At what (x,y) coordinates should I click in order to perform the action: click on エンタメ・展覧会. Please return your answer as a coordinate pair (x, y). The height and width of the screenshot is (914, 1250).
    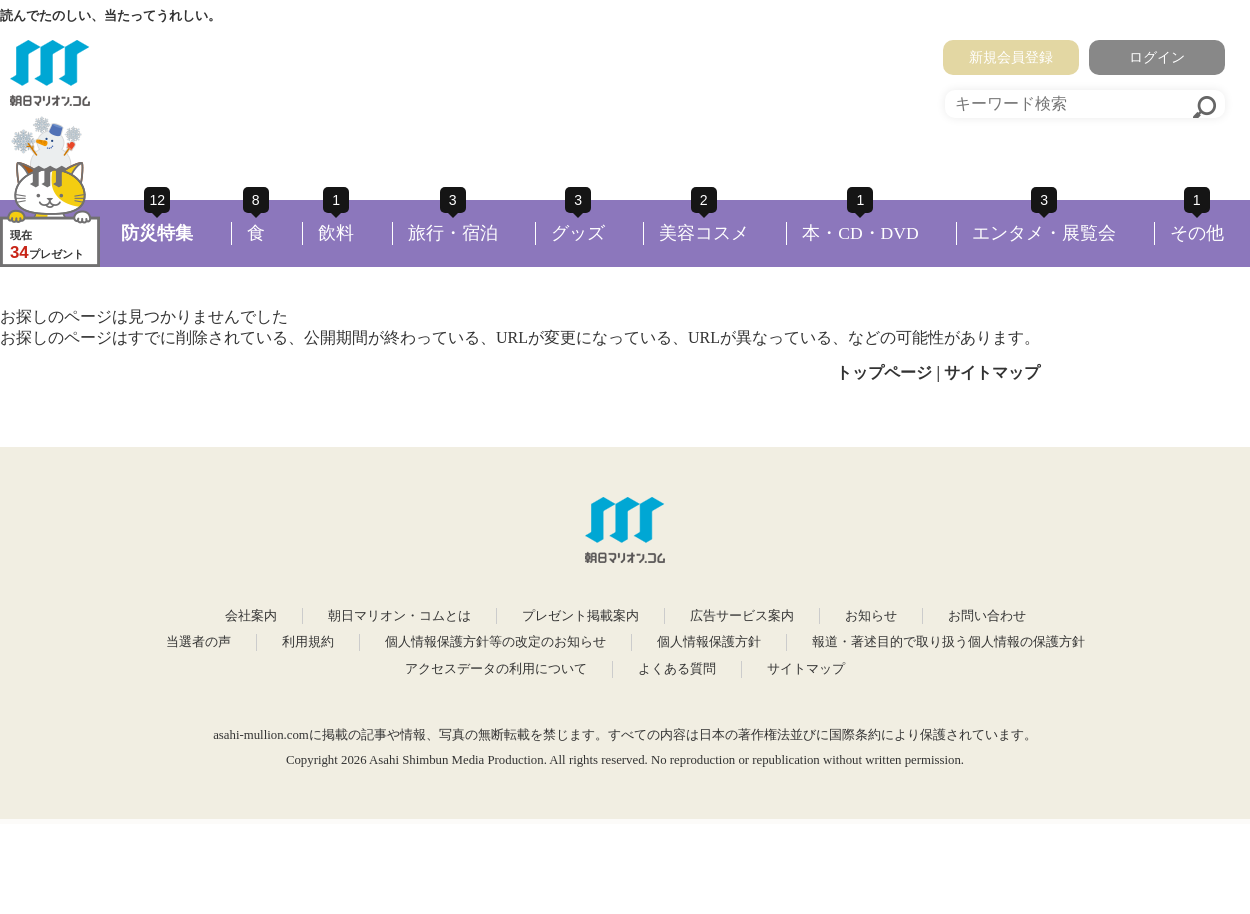
    Looking at the image, I should click on (1044, 233).